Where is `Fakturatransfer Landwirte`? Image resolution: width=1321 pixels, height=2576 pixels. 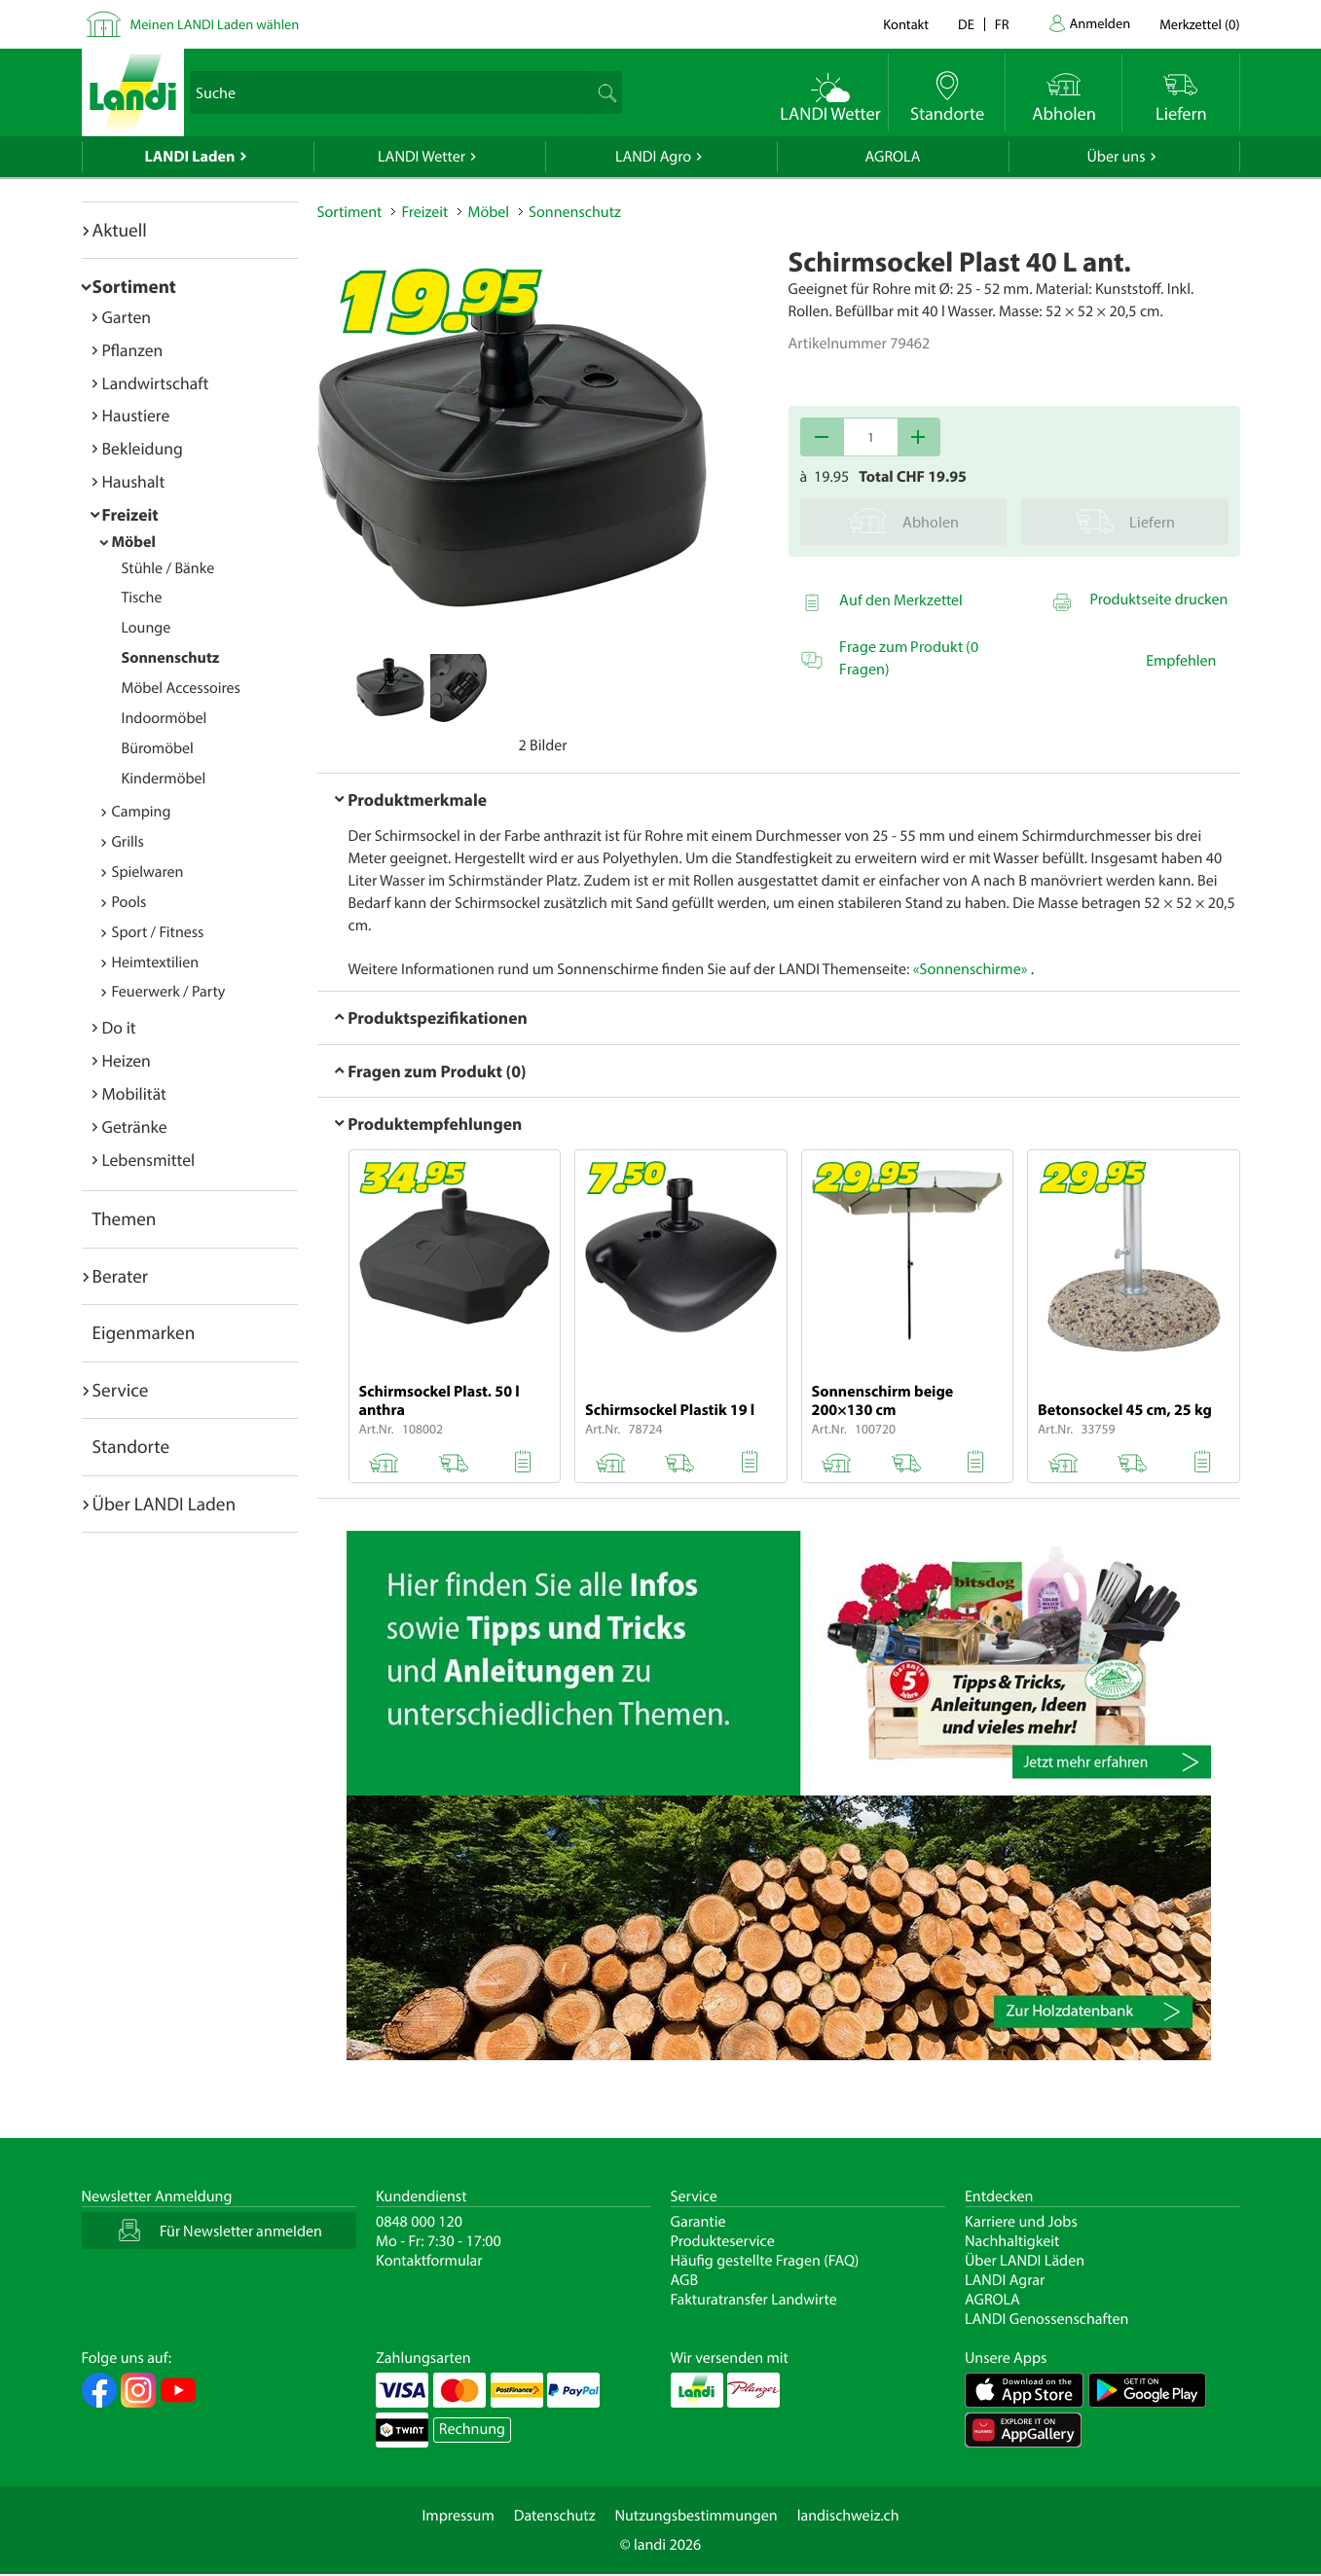 Fakturatransfer Landwirte is located at coordinates (754, 2299).